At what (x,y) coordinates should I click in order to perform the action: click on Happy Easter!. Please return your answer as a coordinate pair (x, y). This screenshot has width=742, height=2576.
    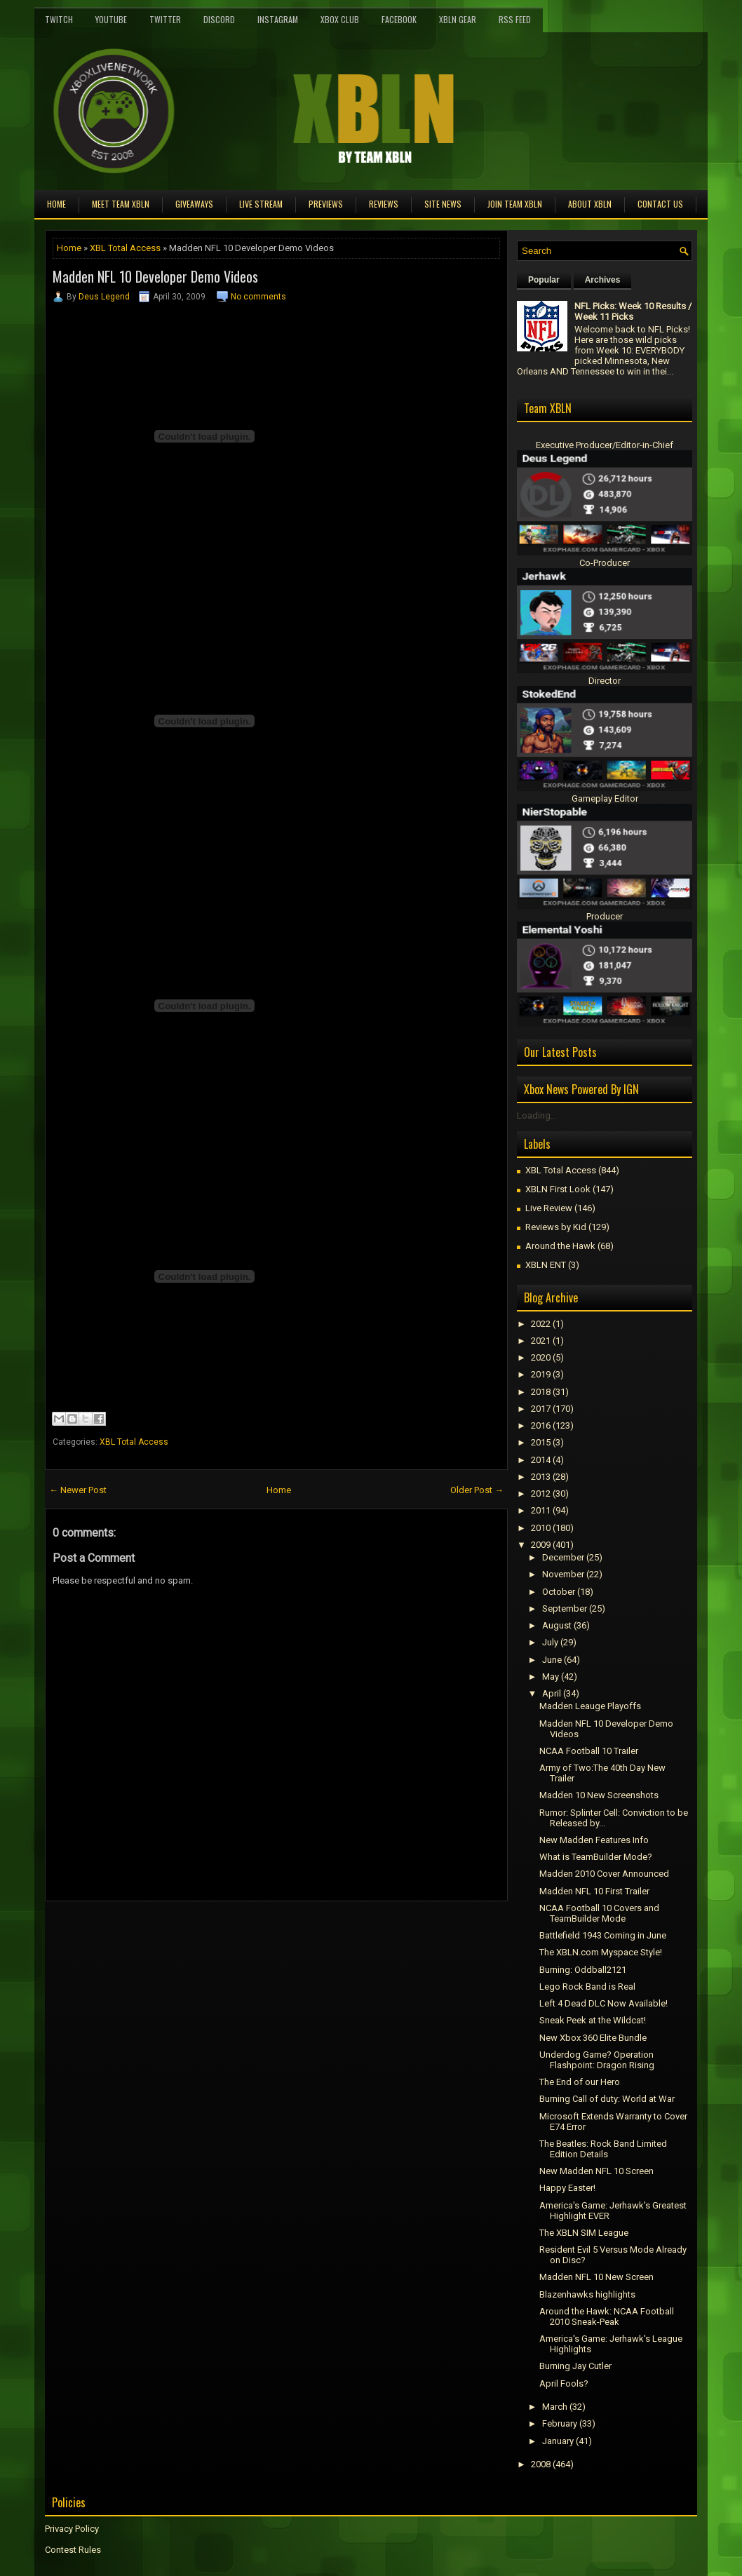
    Looking at the image, I should click on (567, 2188).